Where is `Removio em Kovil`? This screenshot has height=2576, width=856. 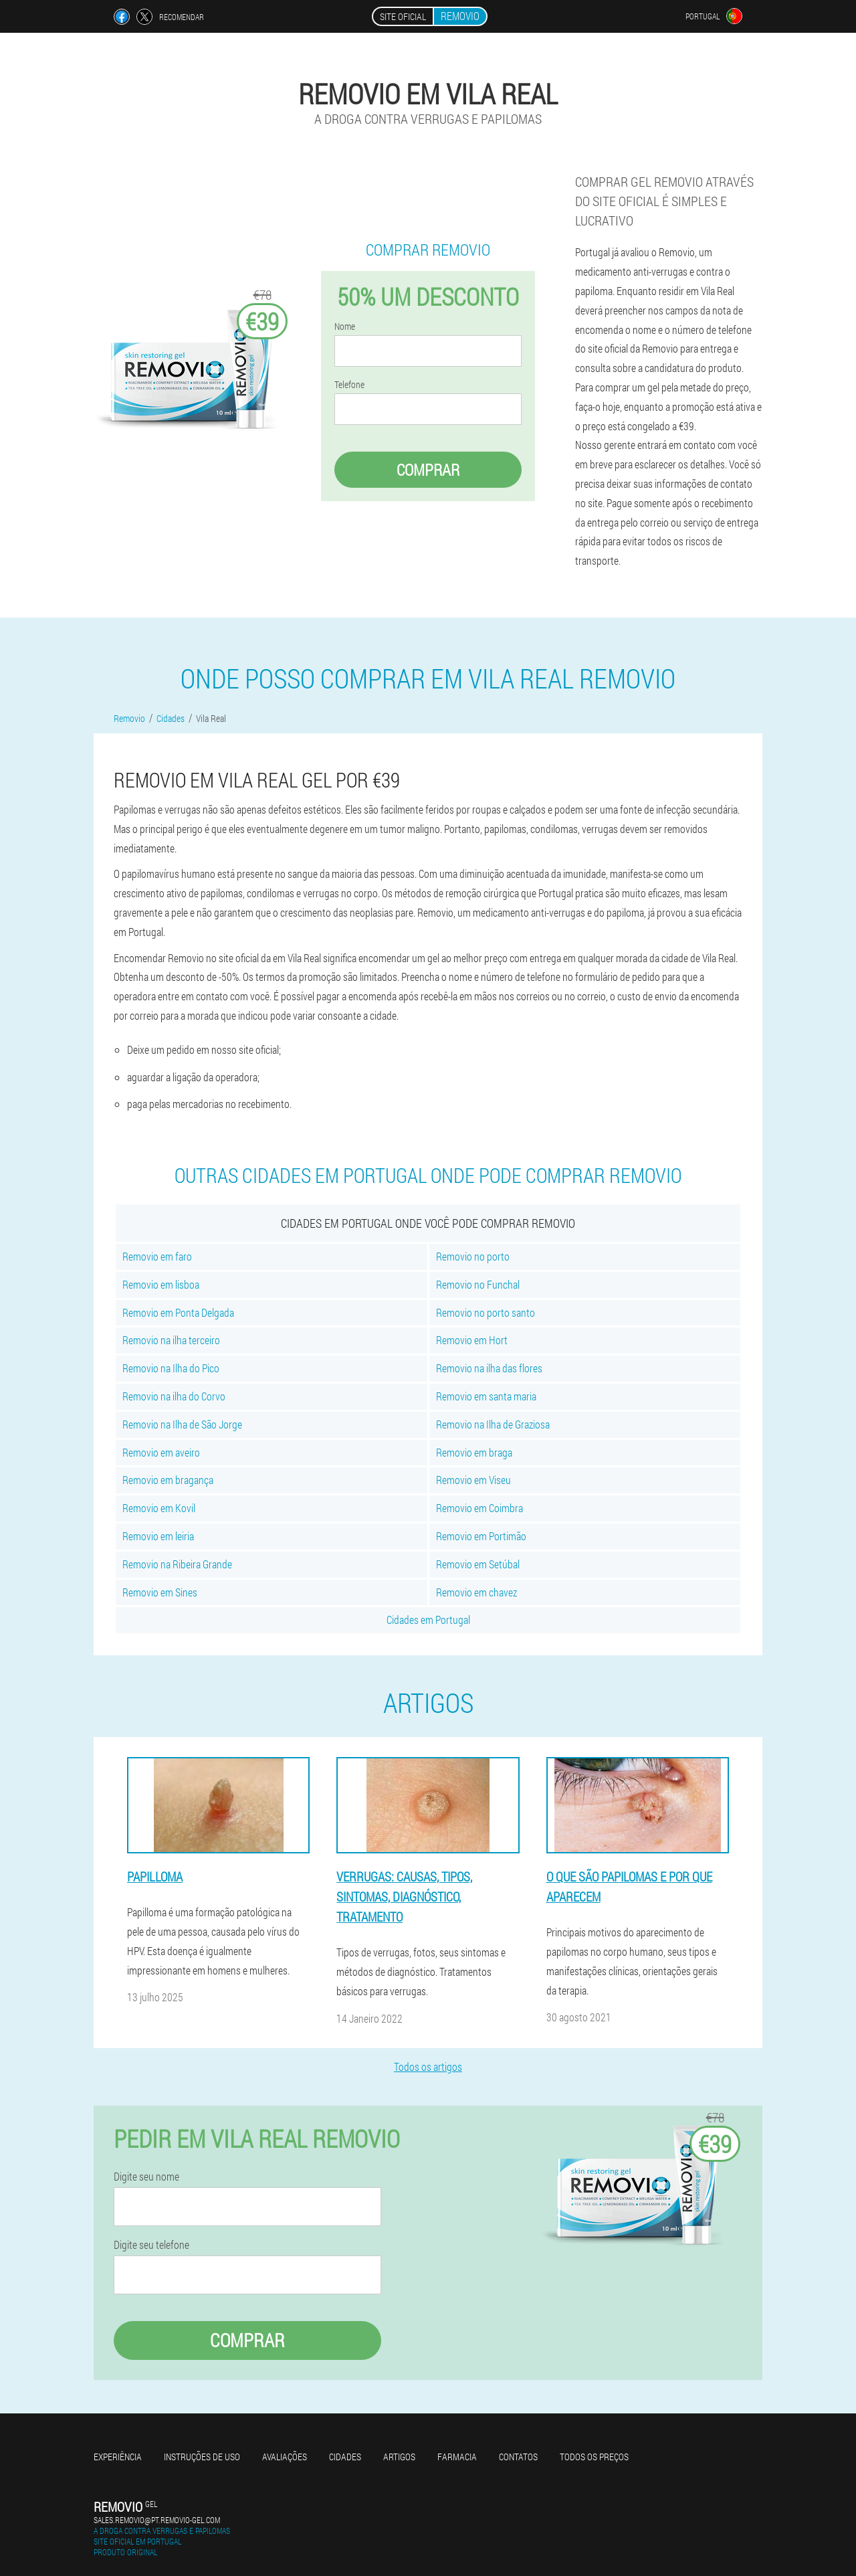 Removio em Kovil is located at coordinates (158, 1508).